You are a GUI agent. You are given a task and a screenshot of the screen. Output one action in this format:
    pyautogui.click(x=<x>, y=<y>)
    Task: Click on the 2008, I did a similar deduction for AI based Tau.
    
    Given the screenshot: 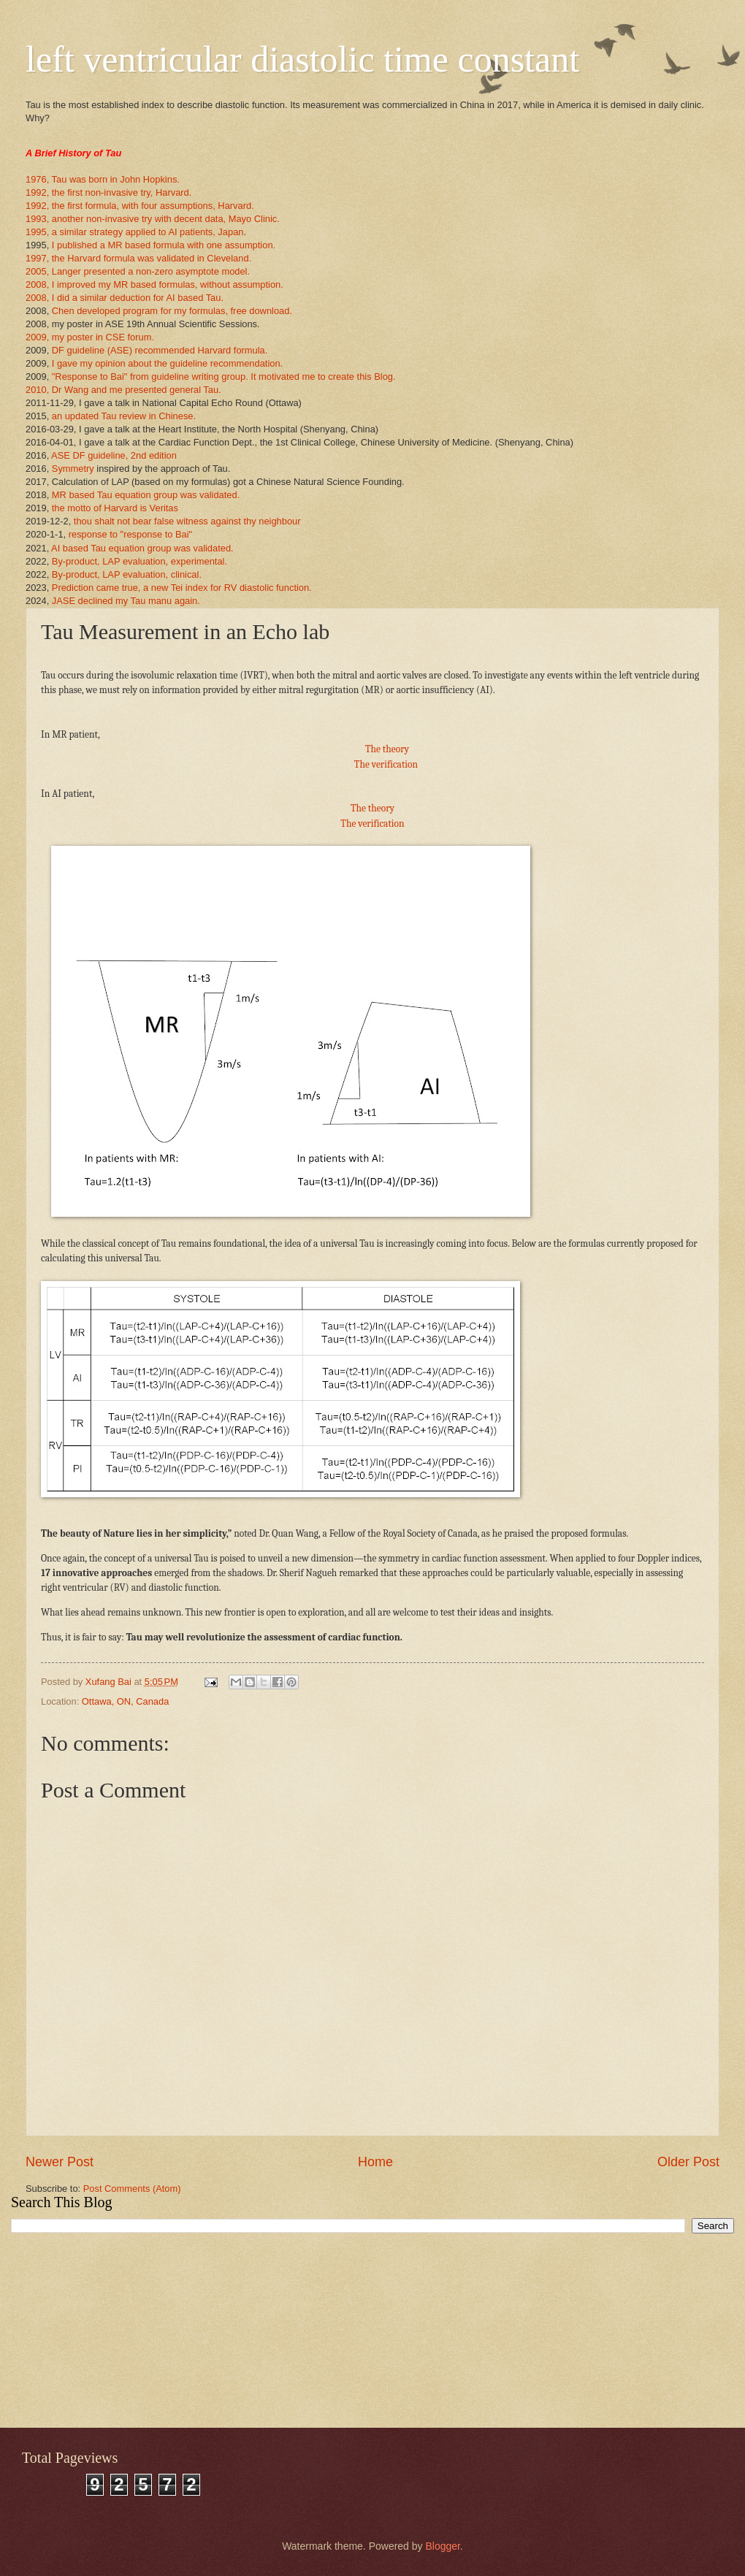 What is the action you would take?
    pyautogui.click(x=125, y=297)
    